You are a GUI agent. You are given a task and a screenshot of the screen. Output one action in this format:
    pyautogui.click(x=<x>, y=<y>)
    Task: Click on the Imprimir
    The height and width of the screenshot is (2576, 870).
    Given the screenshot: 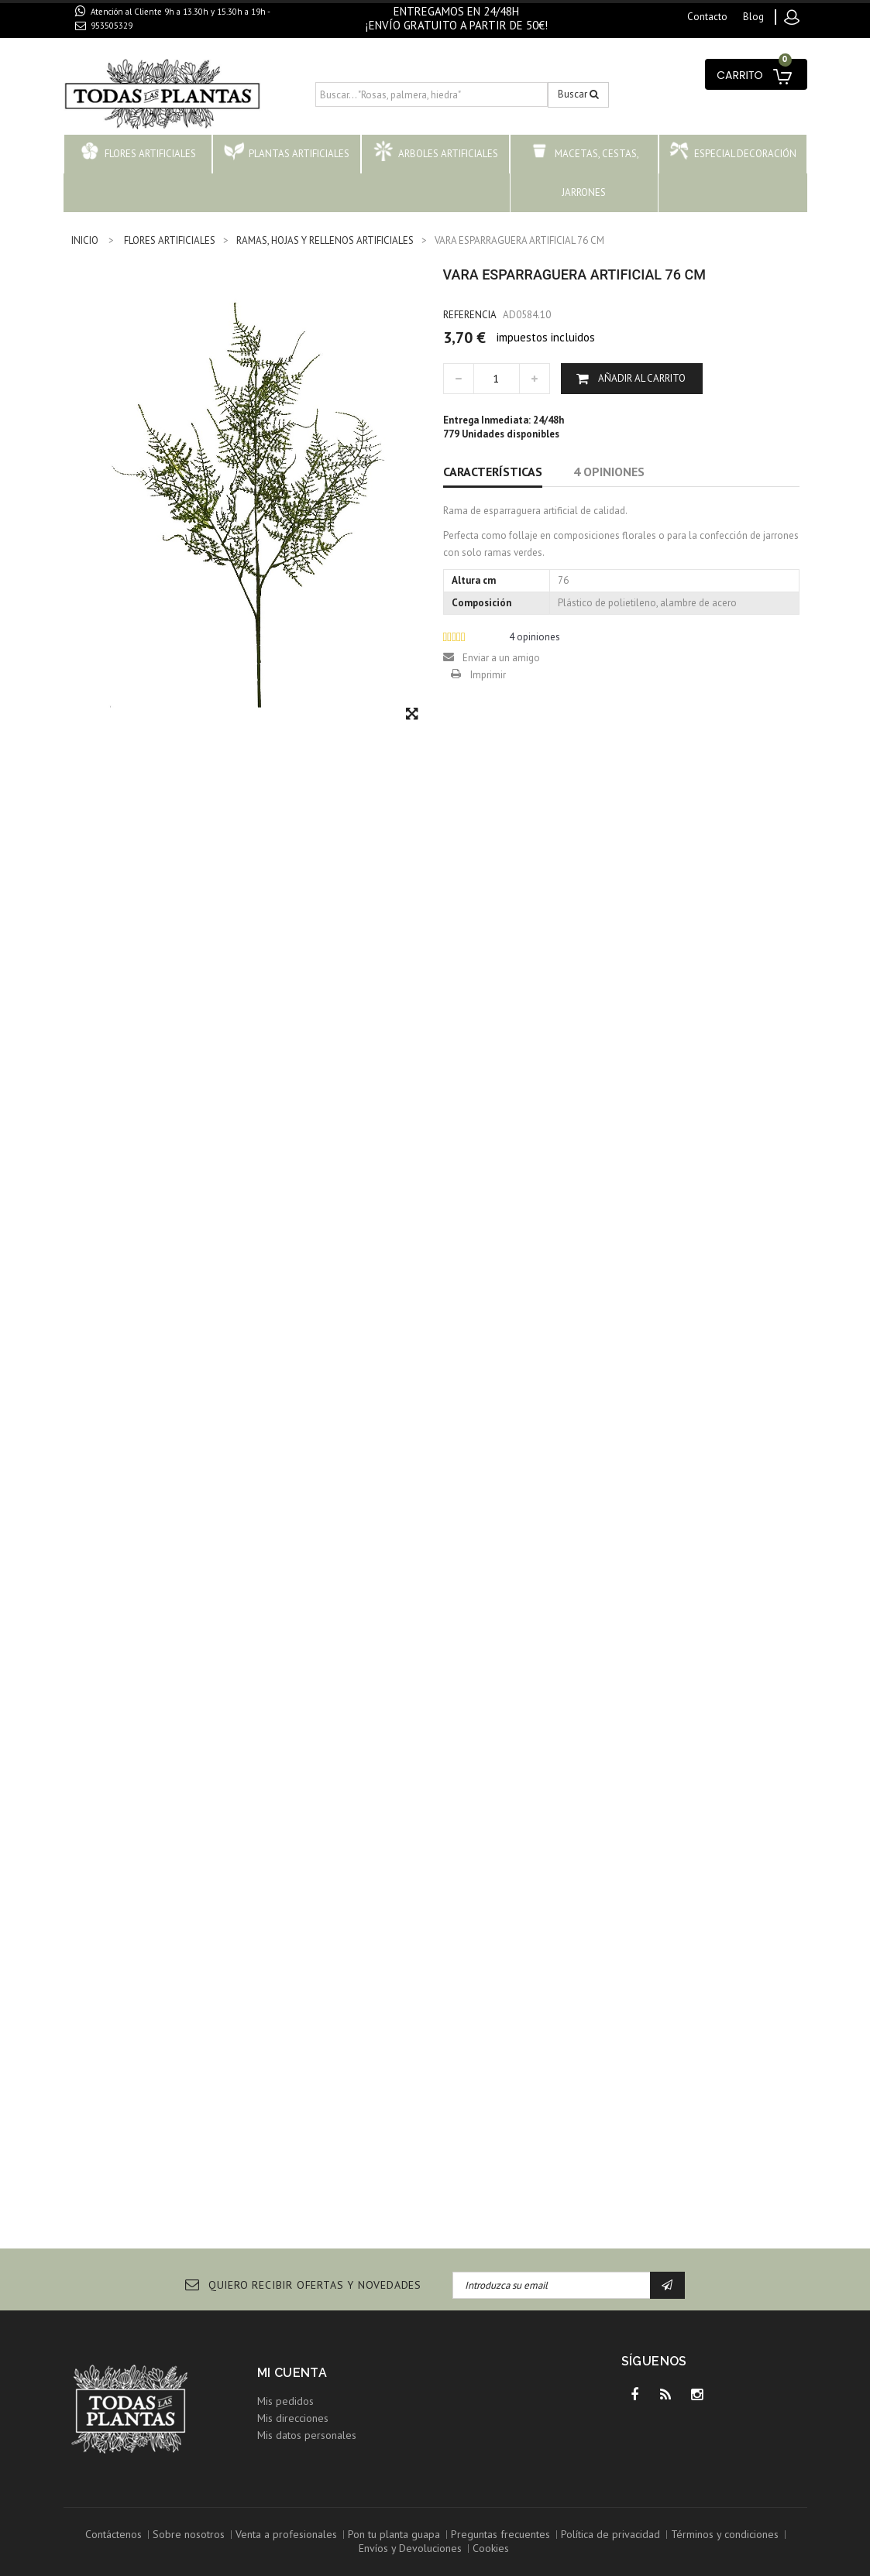 What is the action you would take?
    pyautogui.click(x=488, y=674)
    